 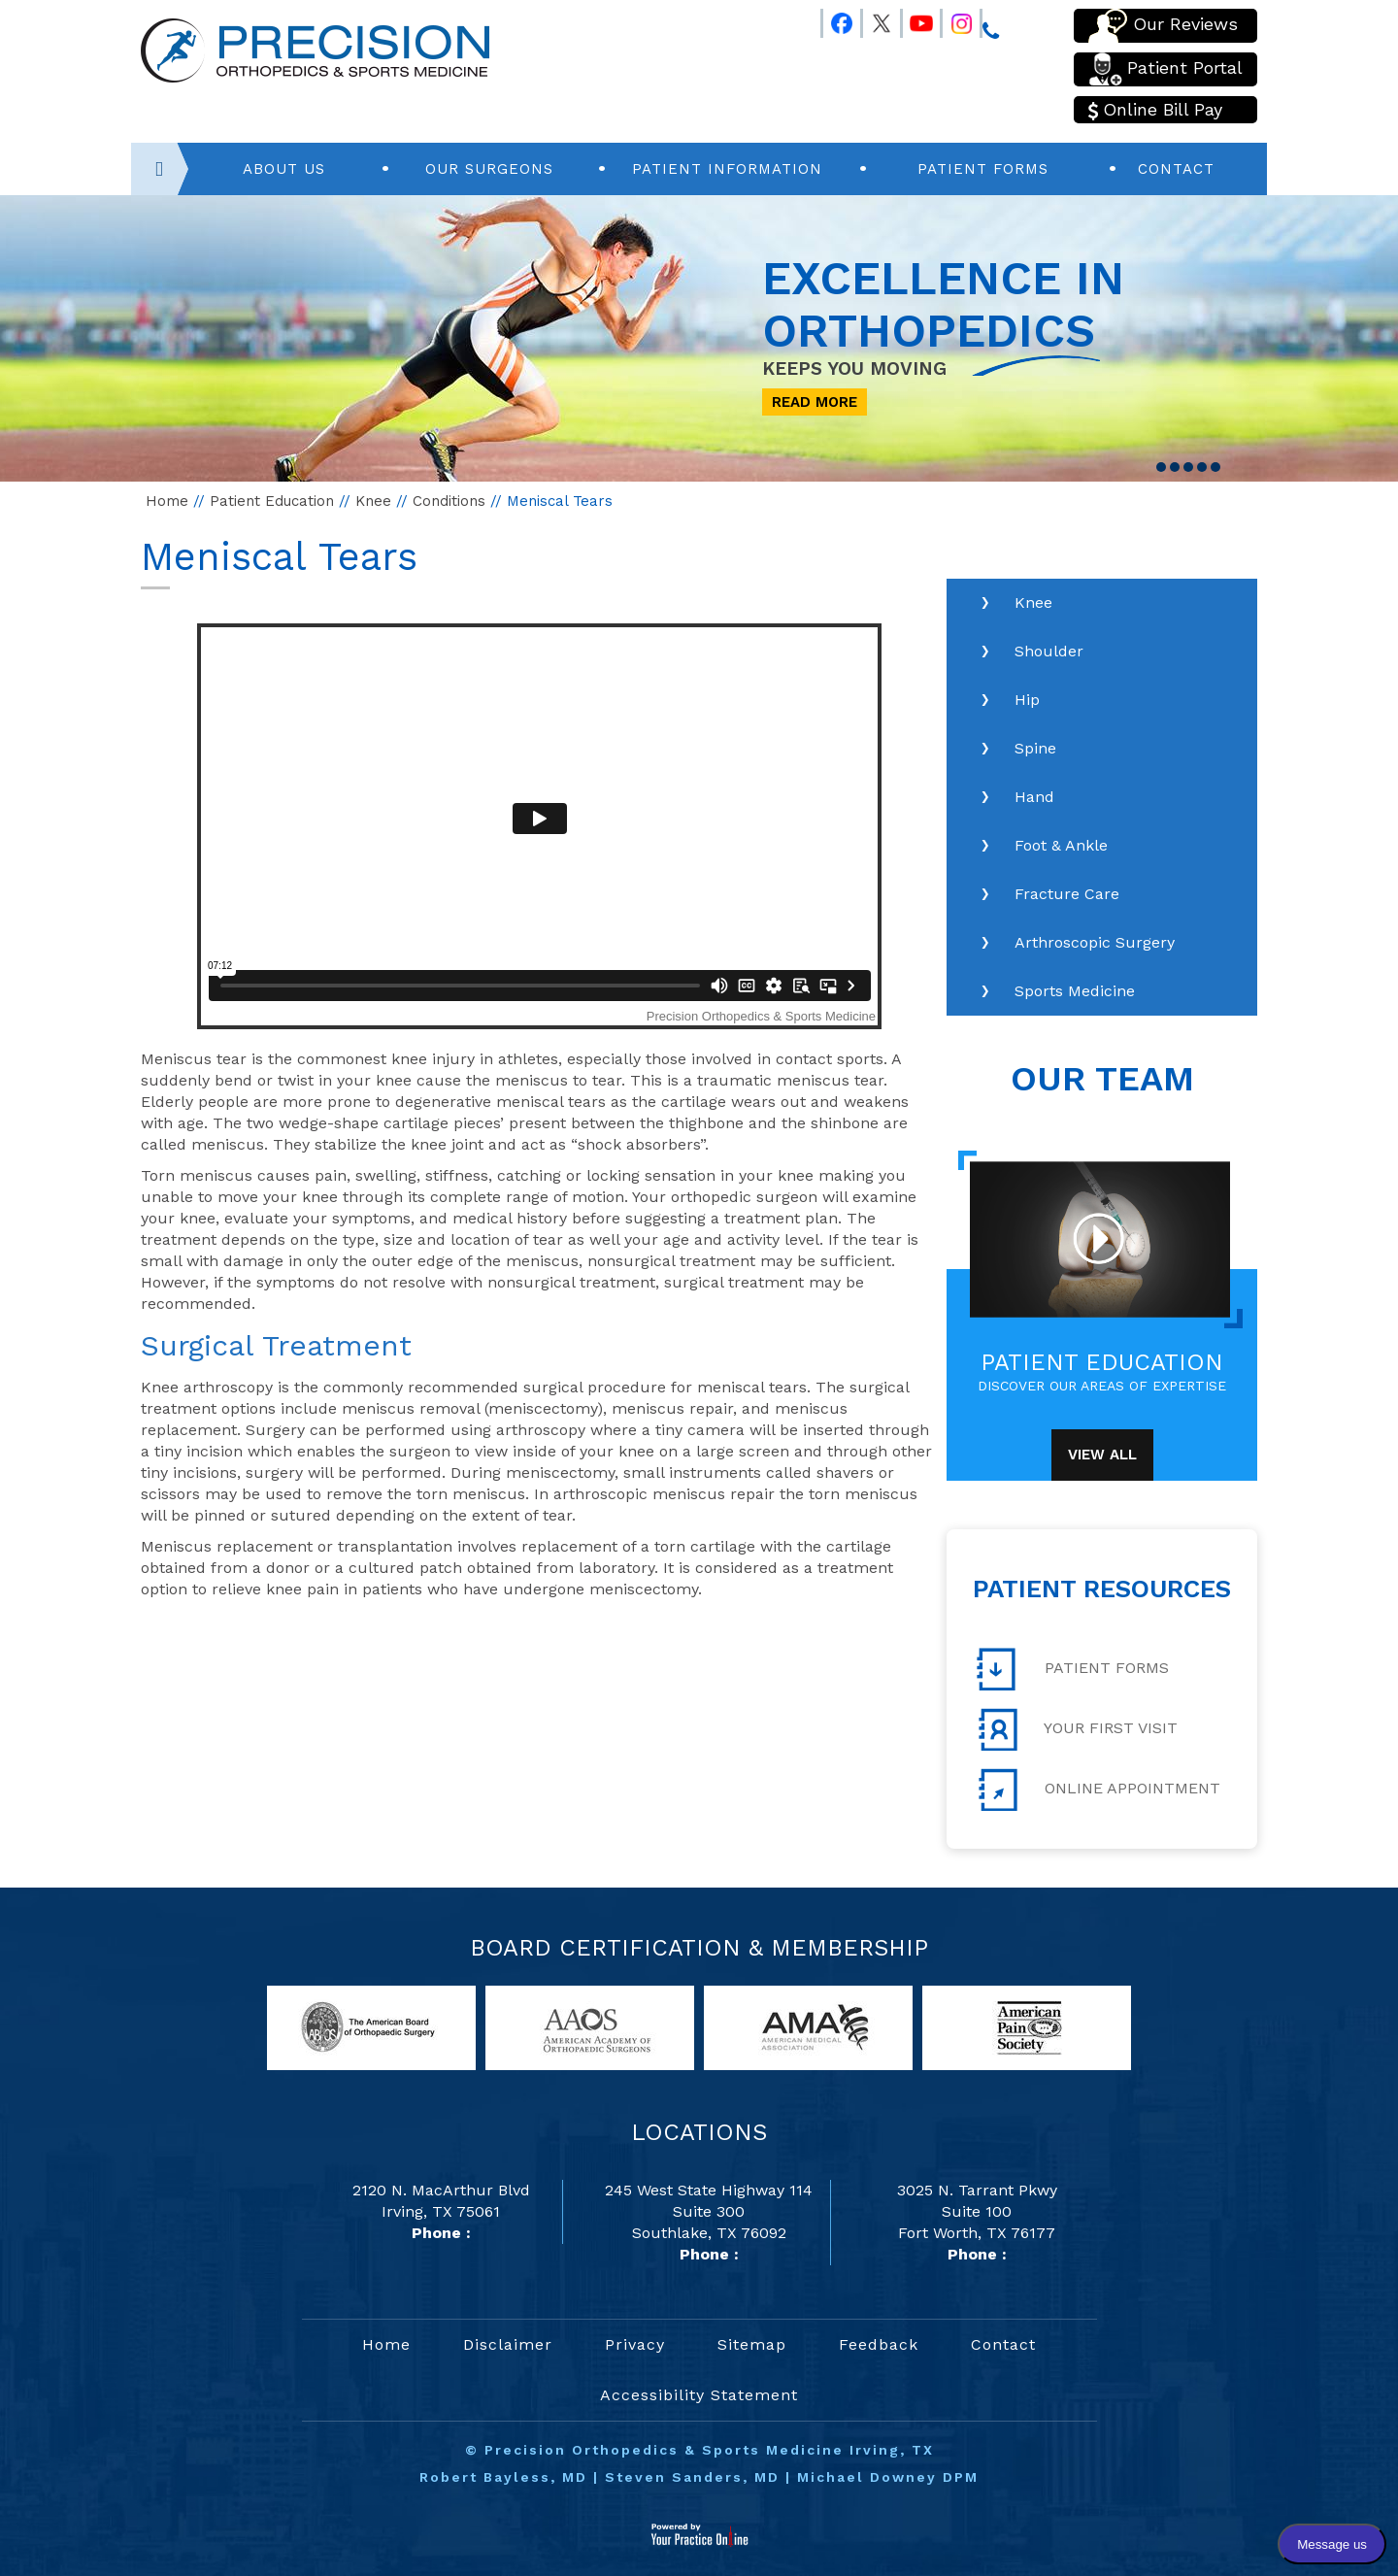 What do you see at coordinates (373, 501) in the screenshot?
I see `Knee` at bounding box center [373, 501].